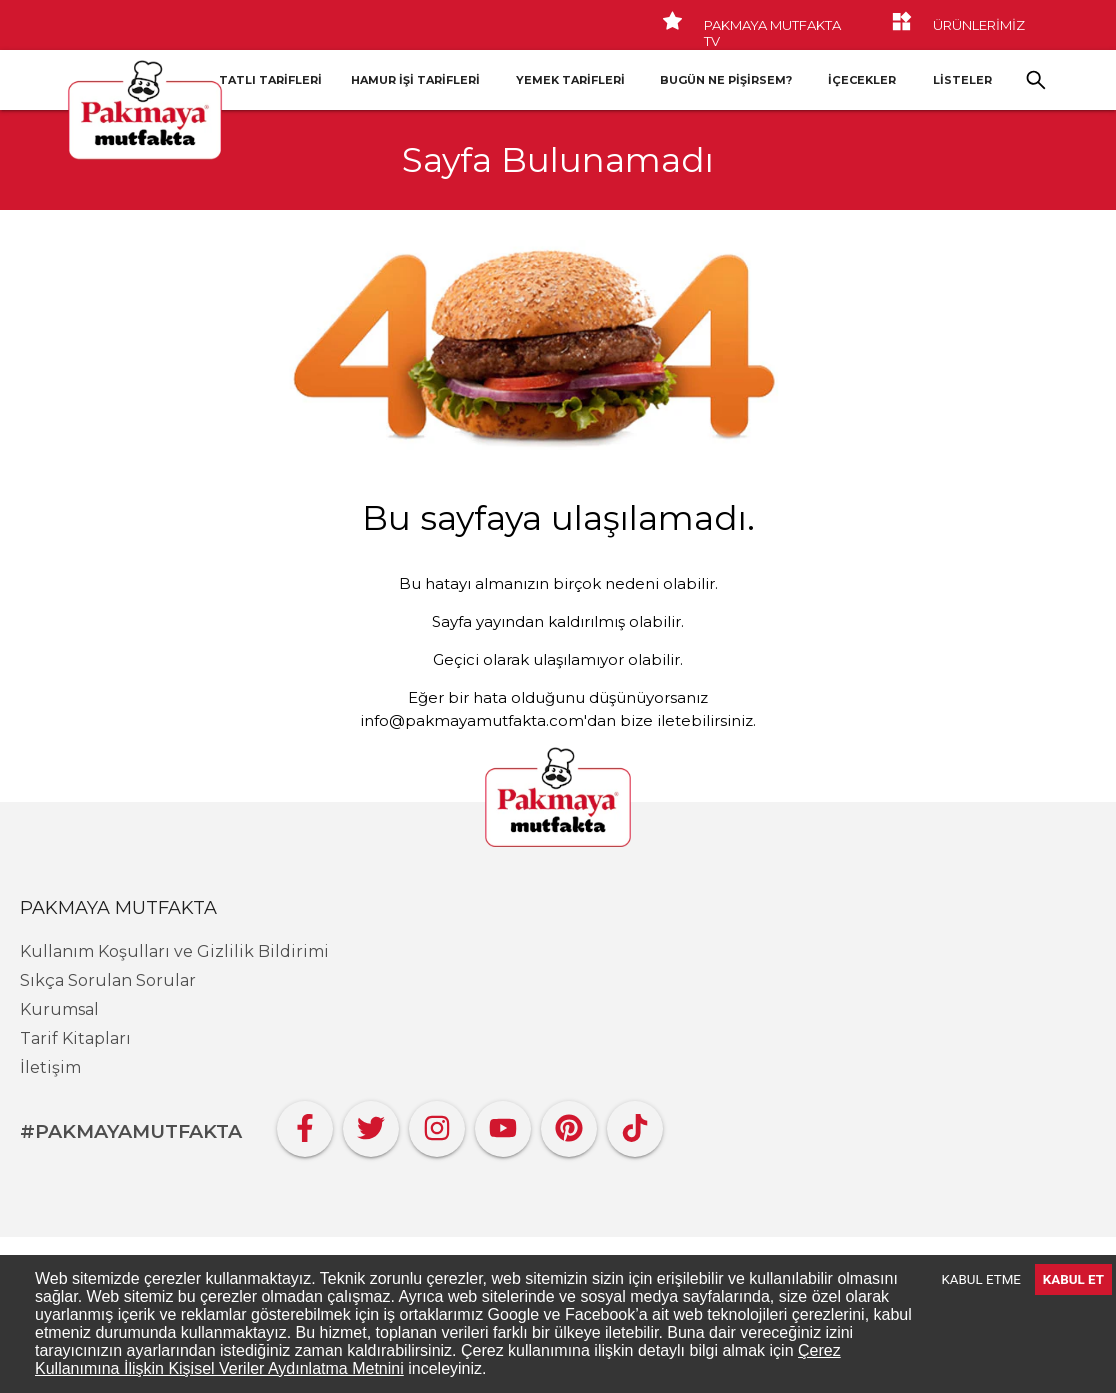  What do you see at coordinates (726, 80) in the screenshot?
I see `Bugün Ne Pişirsem?` at bounding box center [726, 80].